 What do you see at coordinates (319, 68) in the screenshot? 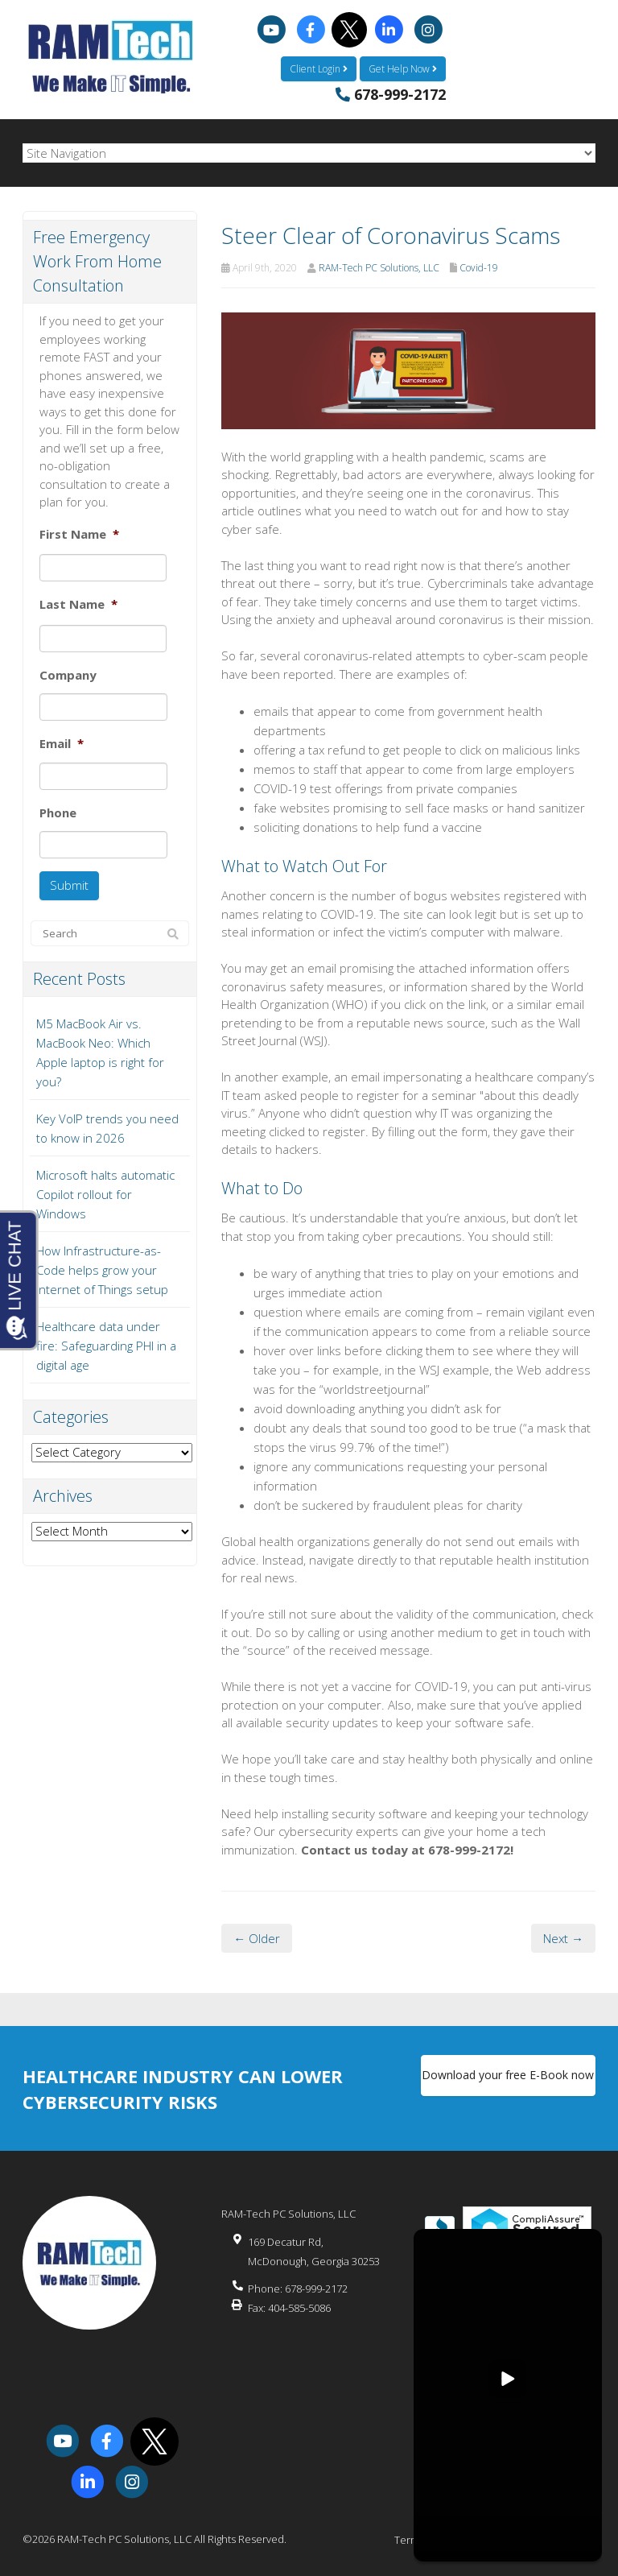
I see `Client Login` at bounding box center [319, 68].